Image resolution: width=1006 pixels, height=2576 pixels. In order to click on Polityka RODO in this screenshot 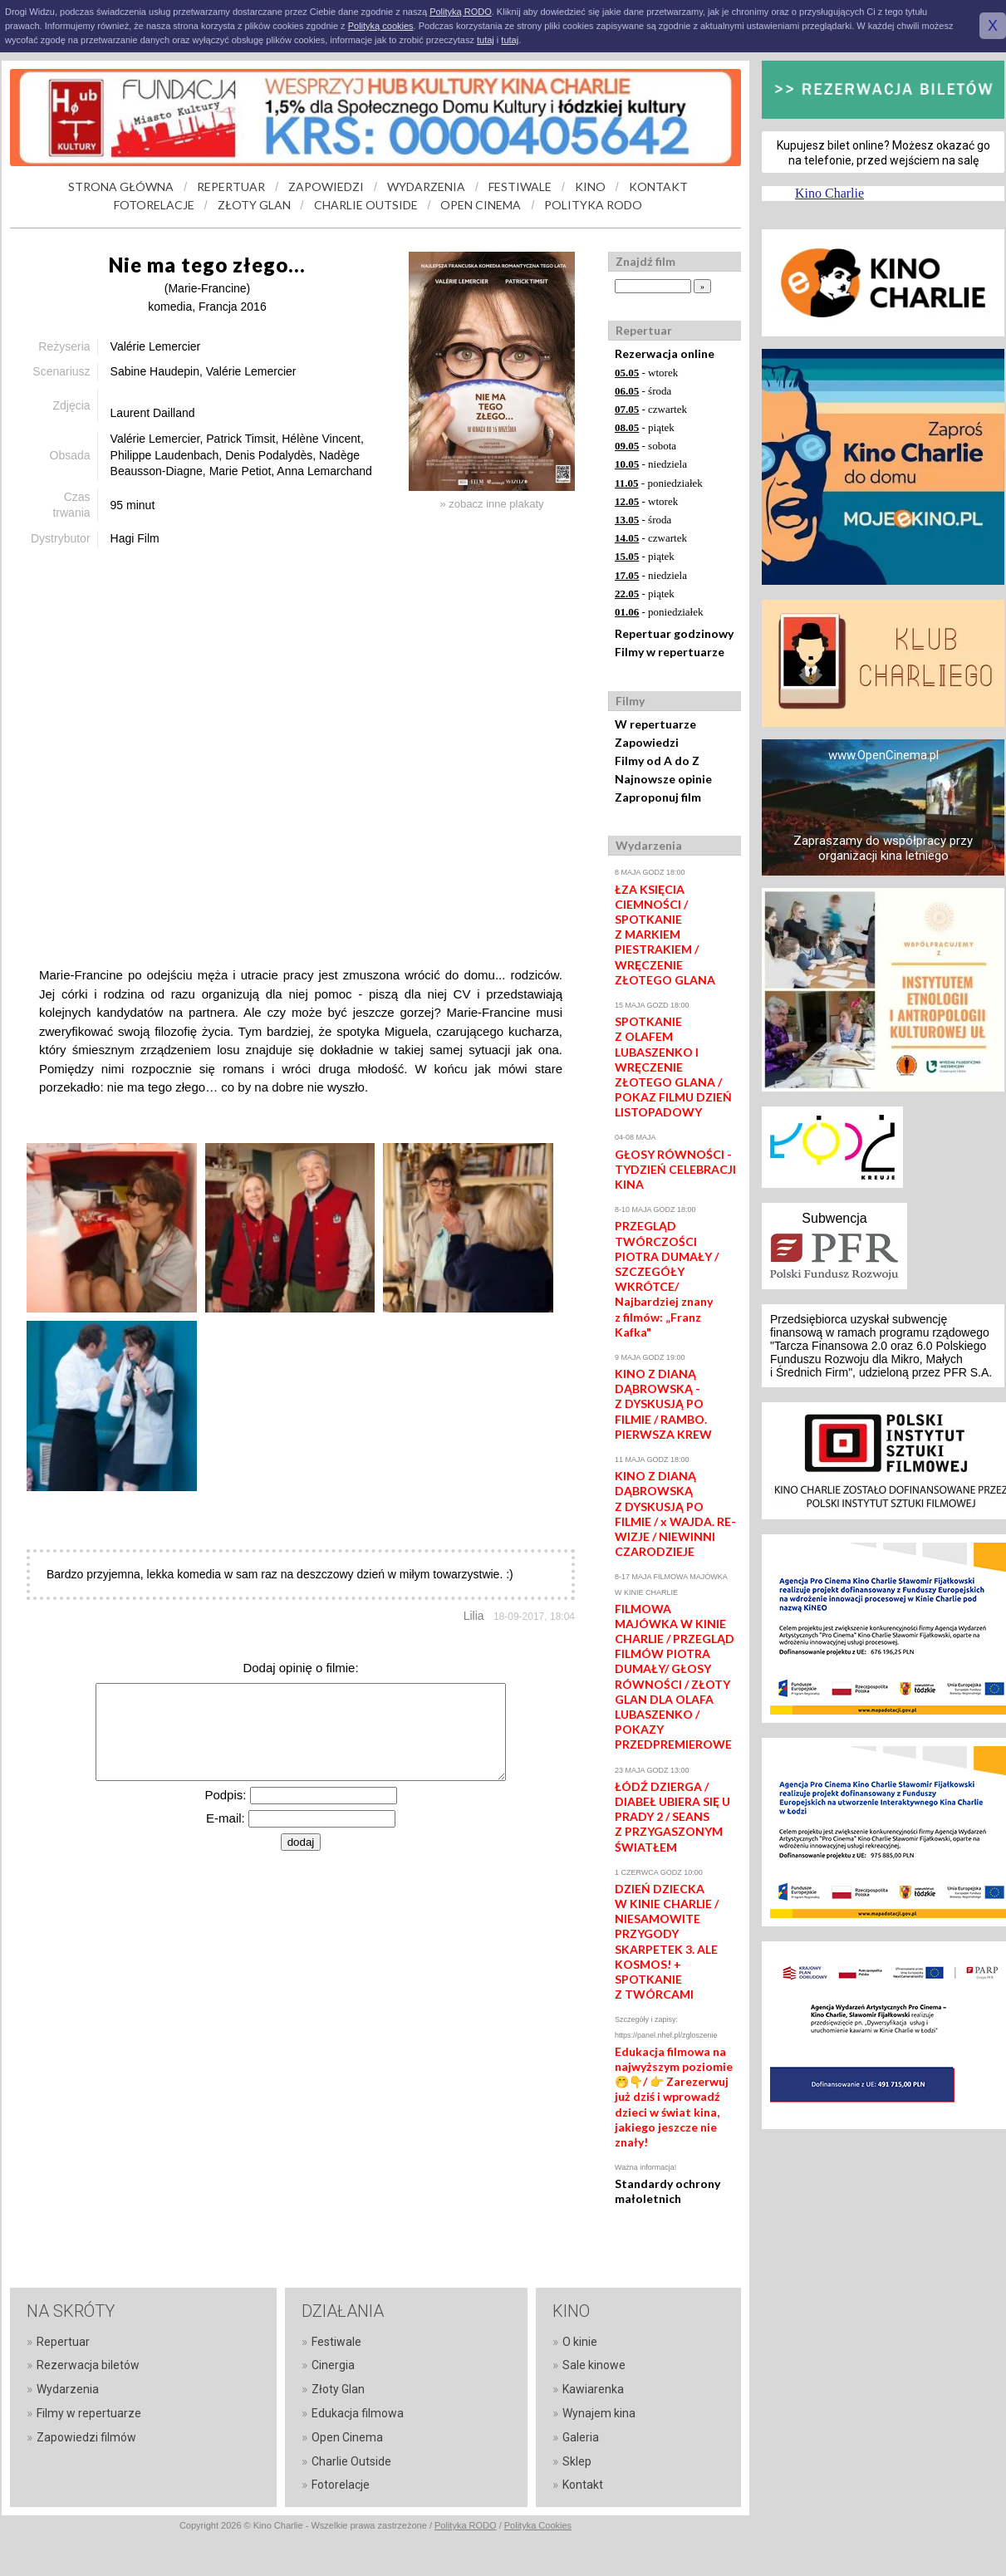, I will do `click(465, 2525)`.